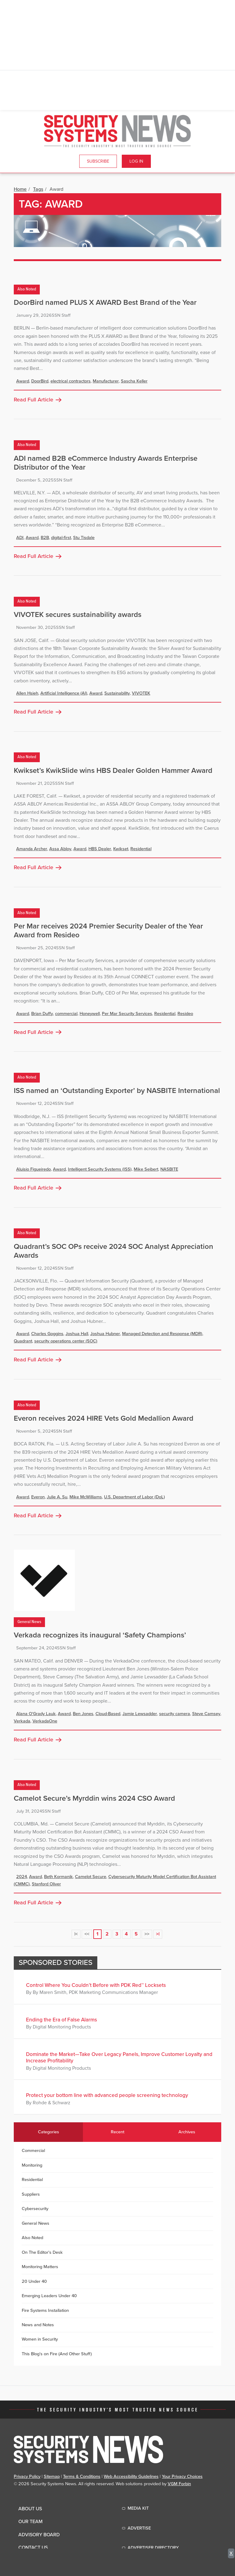  Describe the element at coordinates (27, 2476) in the screenshot. I see `Privacy Policy` at that location.